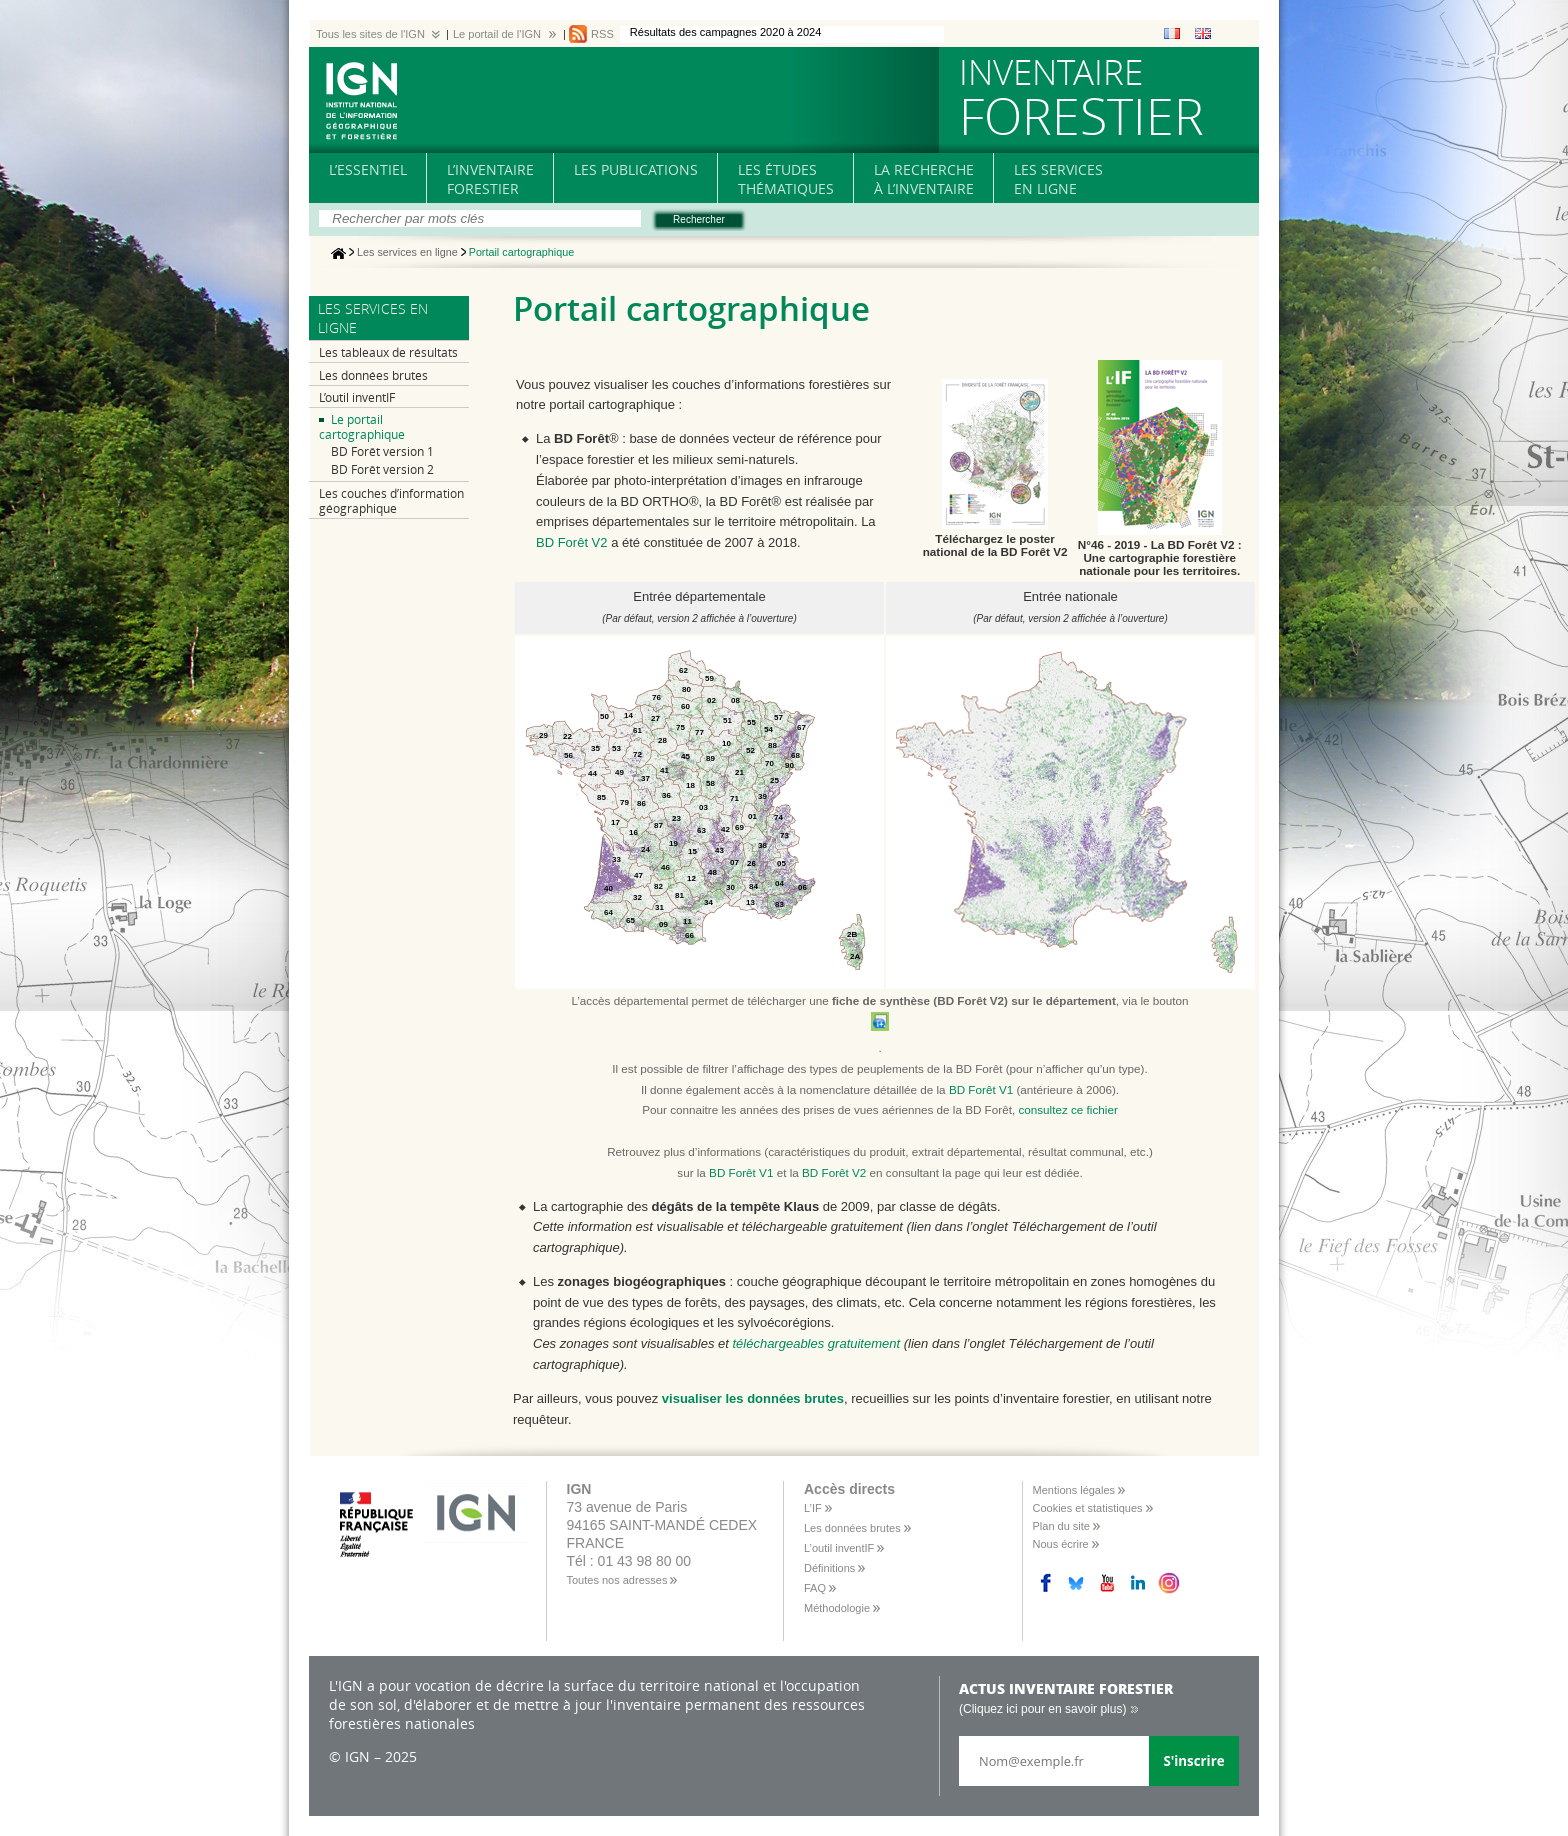  I want to click on 2A, so click(855, 956).